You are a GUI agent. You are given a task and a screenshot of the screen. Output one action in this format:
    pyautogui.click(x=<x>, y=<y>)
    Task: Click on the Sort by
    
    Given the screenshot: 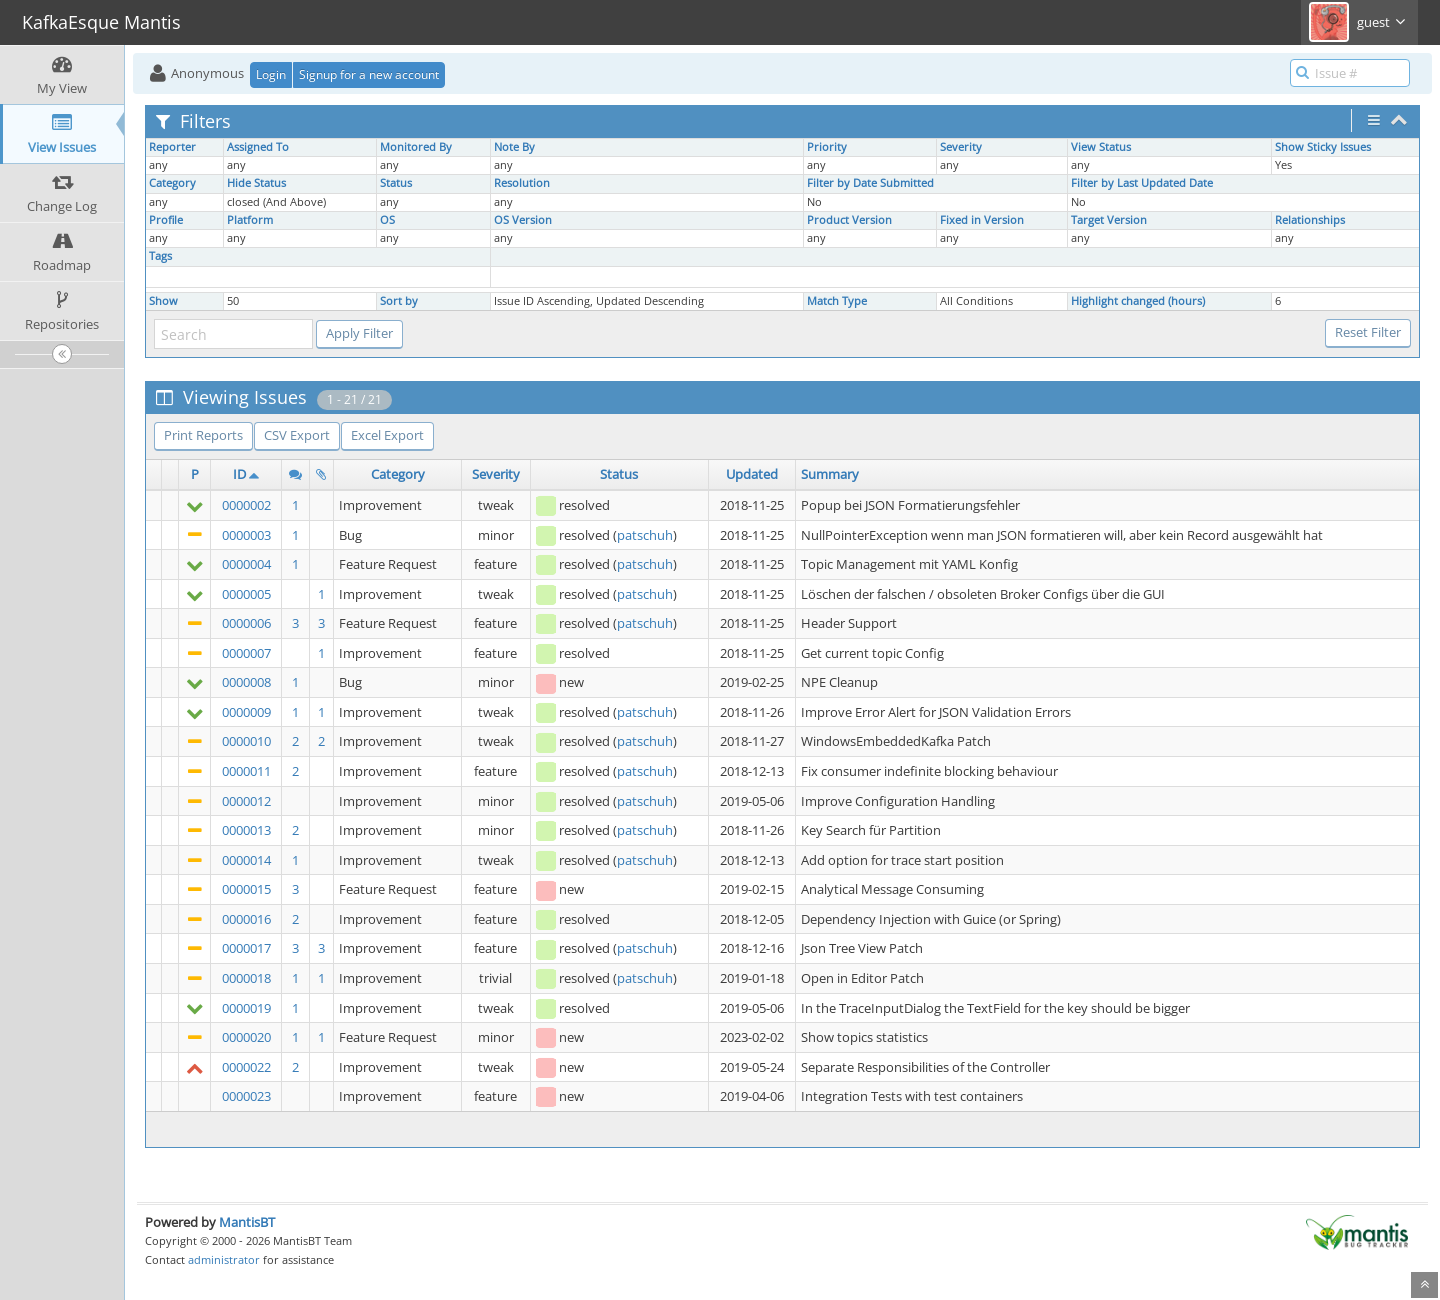 What is the action you would take?
    pyautogui.click(x=399, y=301)
    